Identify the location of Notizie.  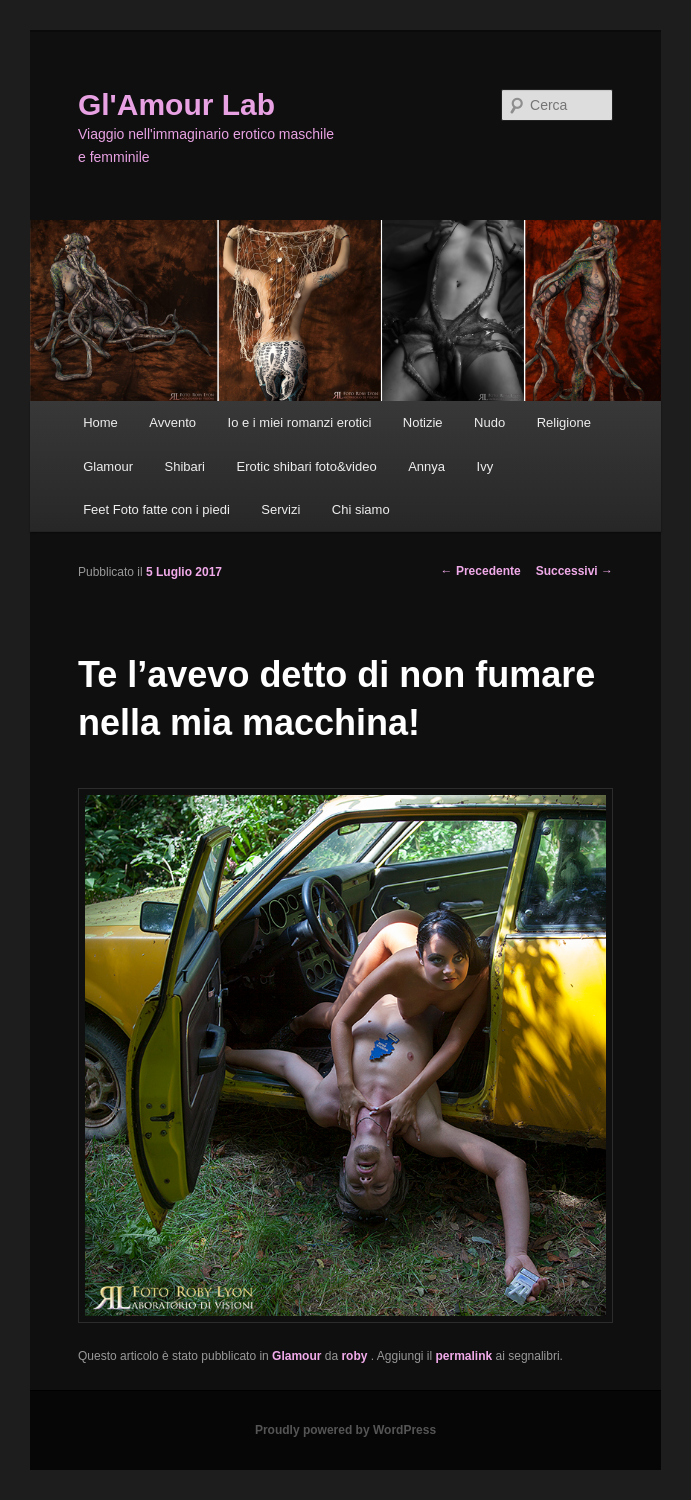
(423, 422).